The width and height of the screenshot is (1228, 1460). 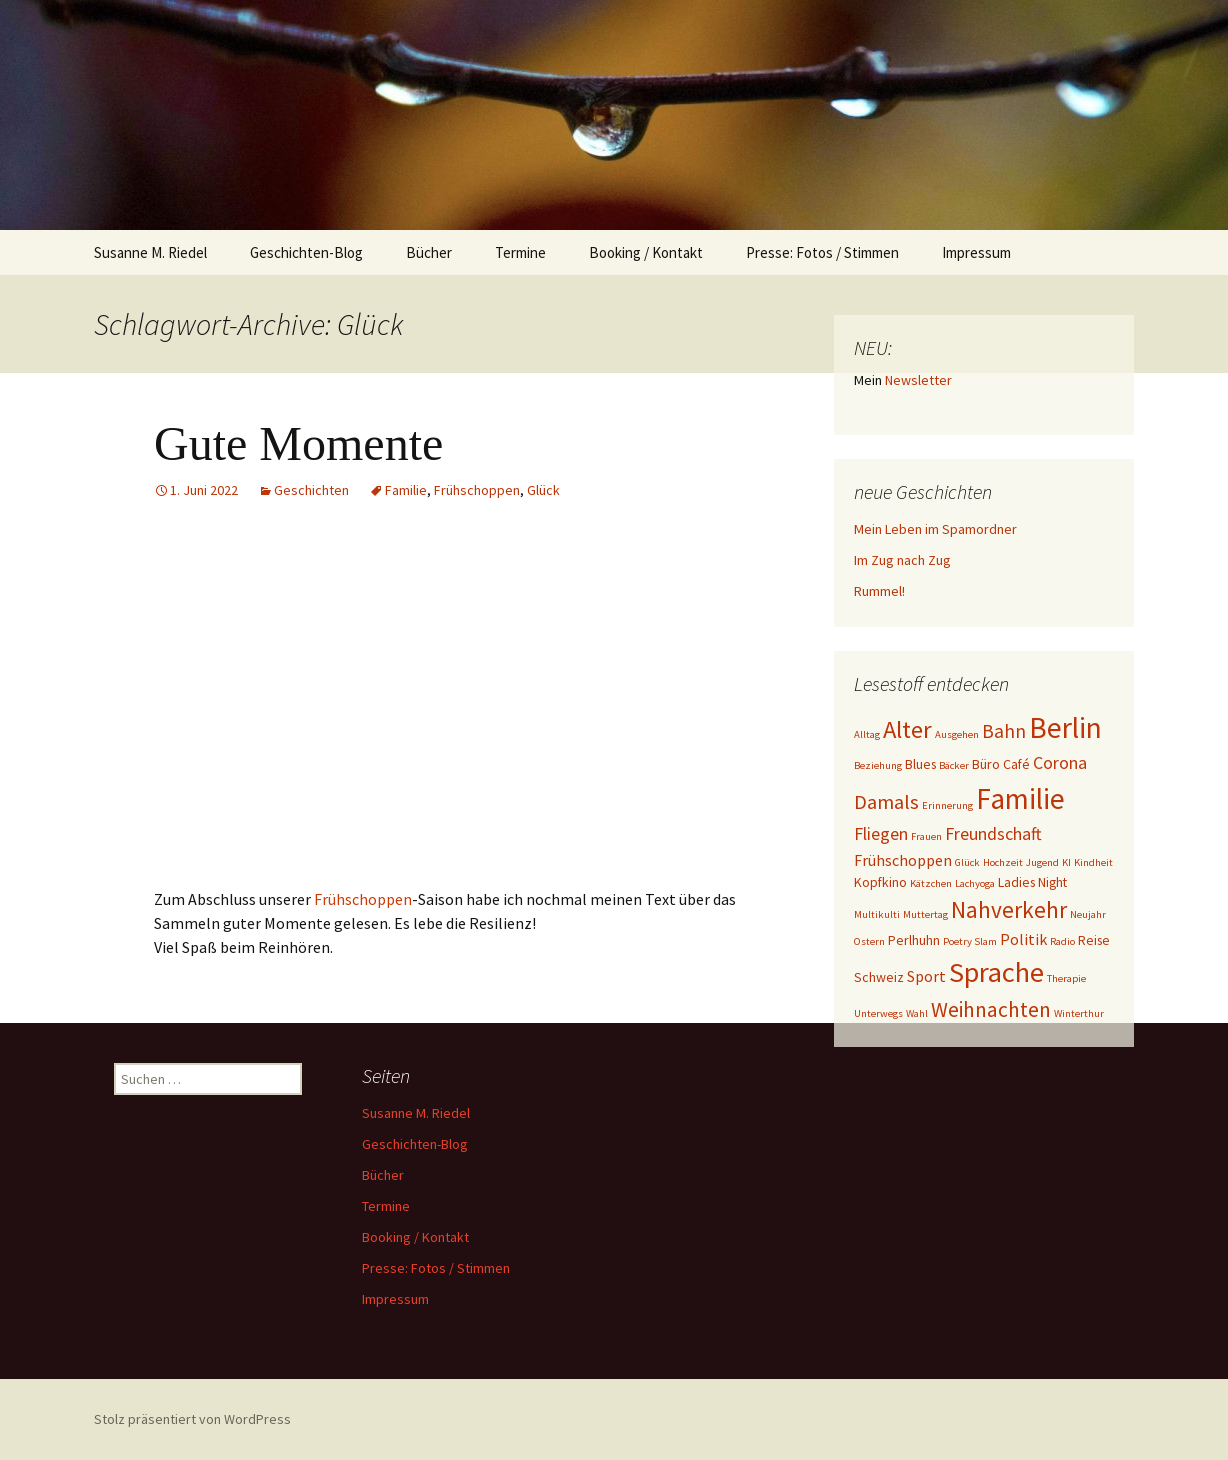 What do you see at coordinates (931, 883) in the screenshot?
I see `Kätzchen [Kätzchen (1 Eintrag)]` at bounding box center [931, 883].